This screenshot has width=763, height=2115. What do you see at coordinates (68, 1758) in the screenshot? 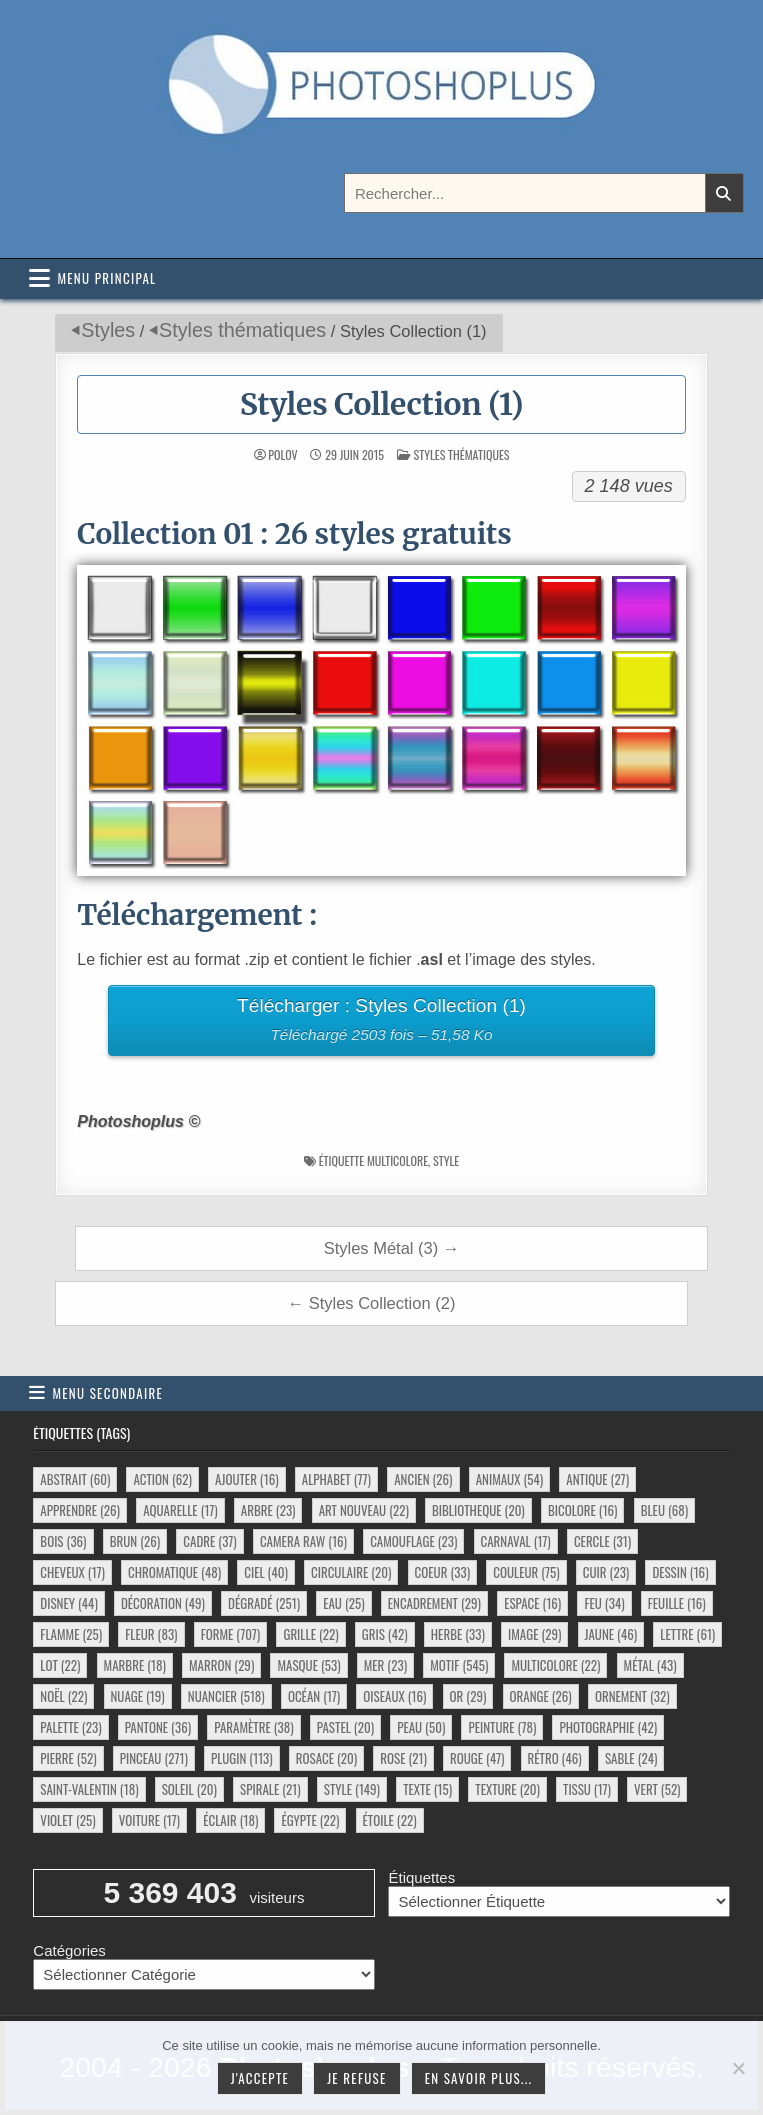
I see `pierre [pierre (52 éléments)]` at bounding box center [68, 1758].